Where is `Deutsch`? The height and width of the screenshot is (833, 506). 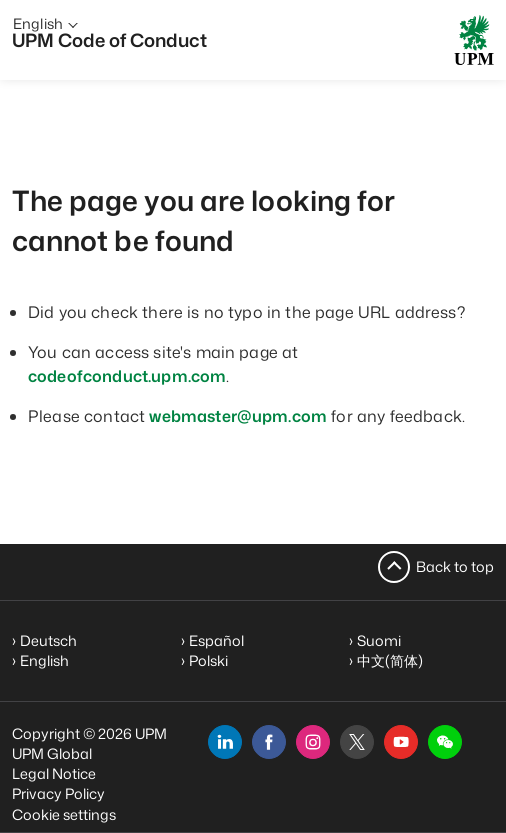
Deutsch is located at coordinates (48, 640).